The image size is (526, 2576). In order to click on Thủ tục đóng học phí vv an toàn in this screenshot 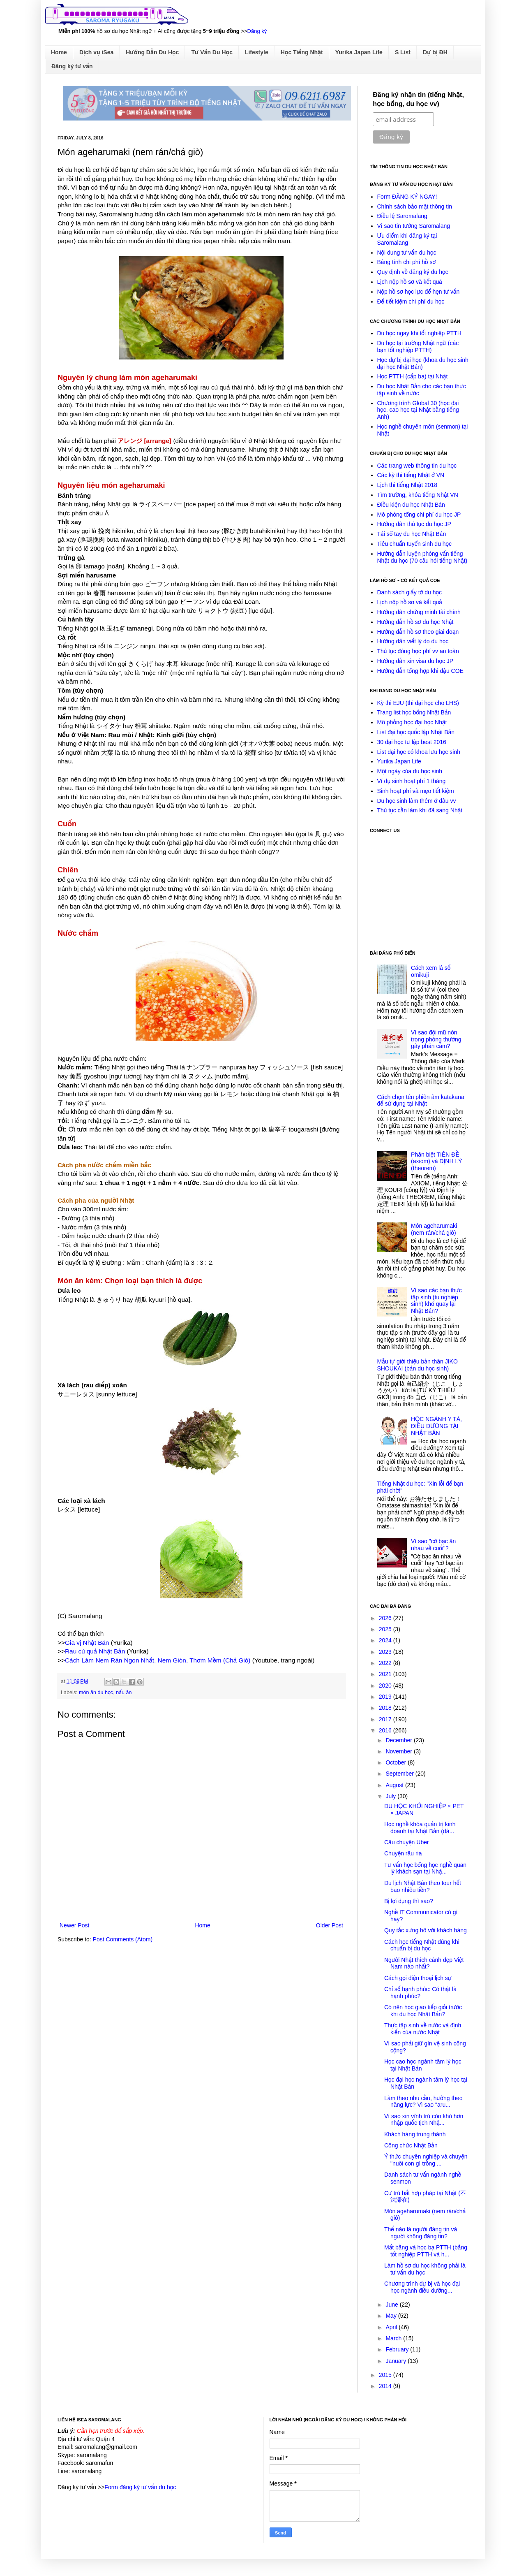, I will do `click(418, 651)`.